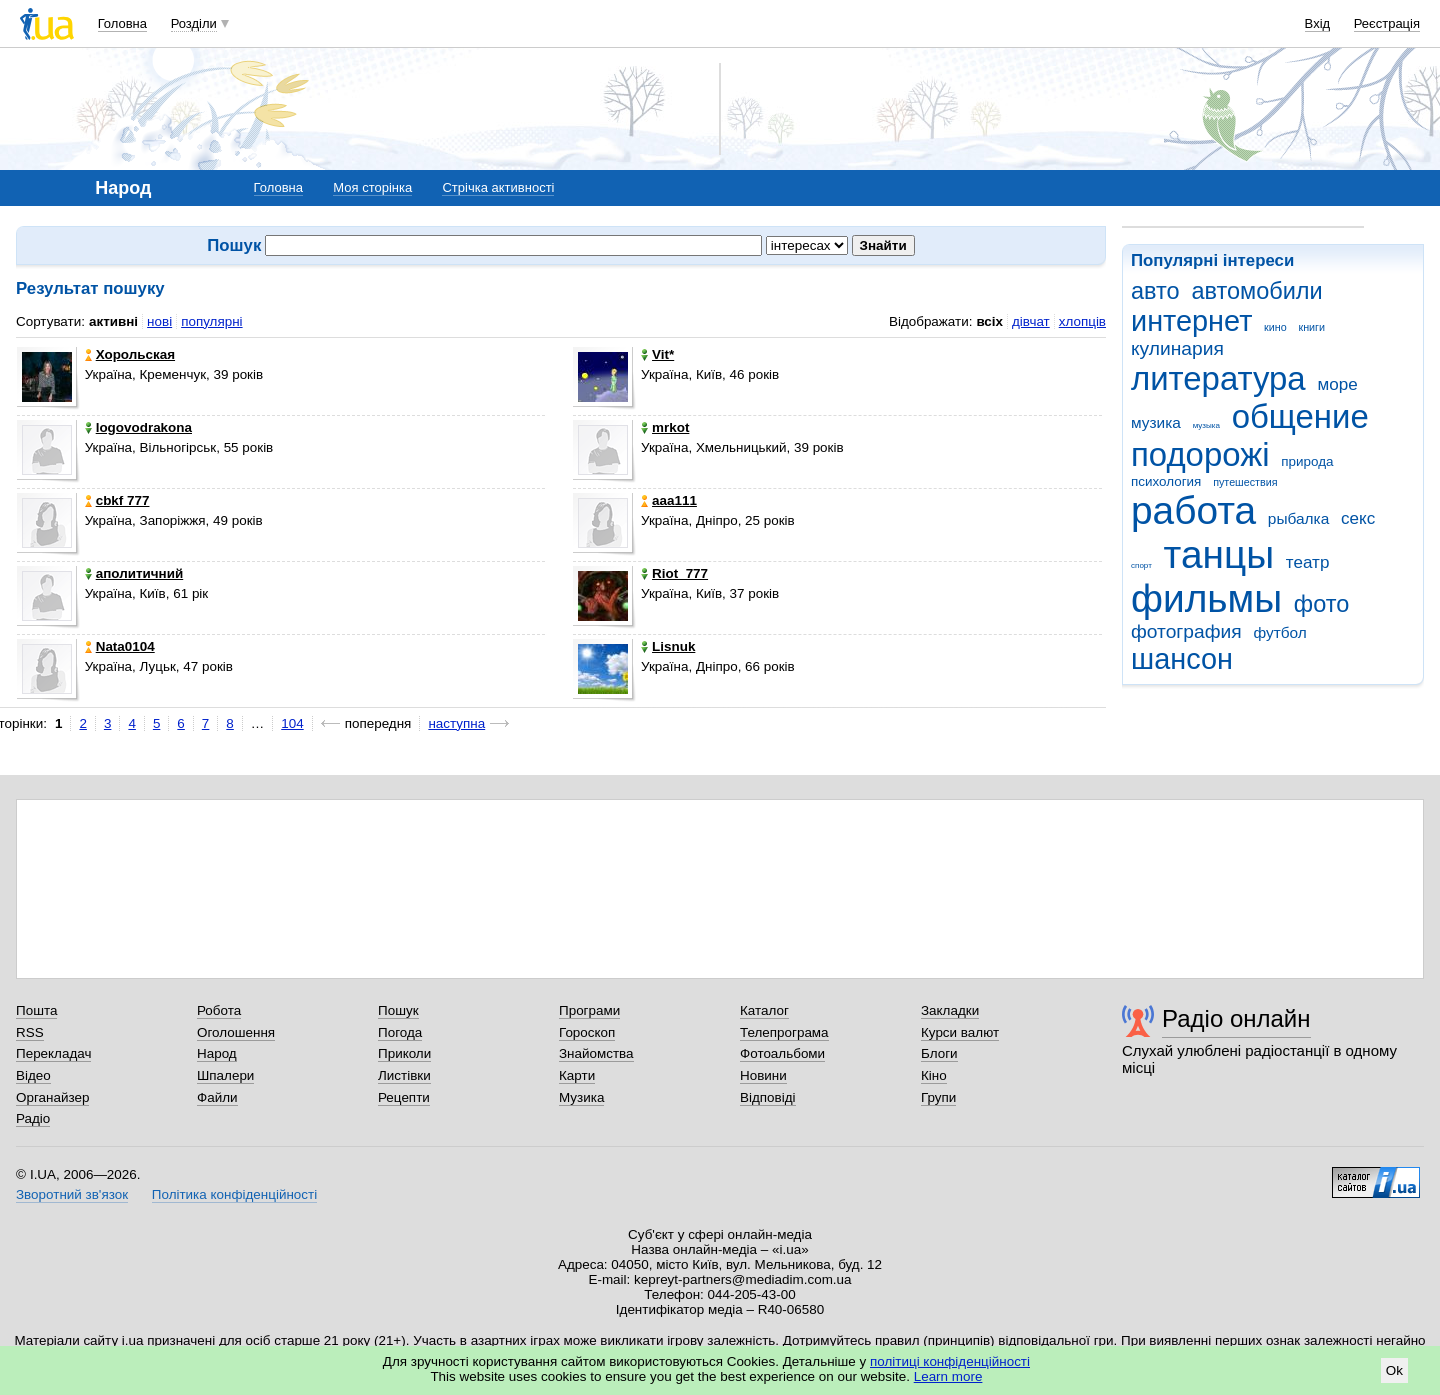 The image size is (1440, 1395). Describe the element at coordinates (53, 1053) in the screenshot. I see `Перекладач` at that location.